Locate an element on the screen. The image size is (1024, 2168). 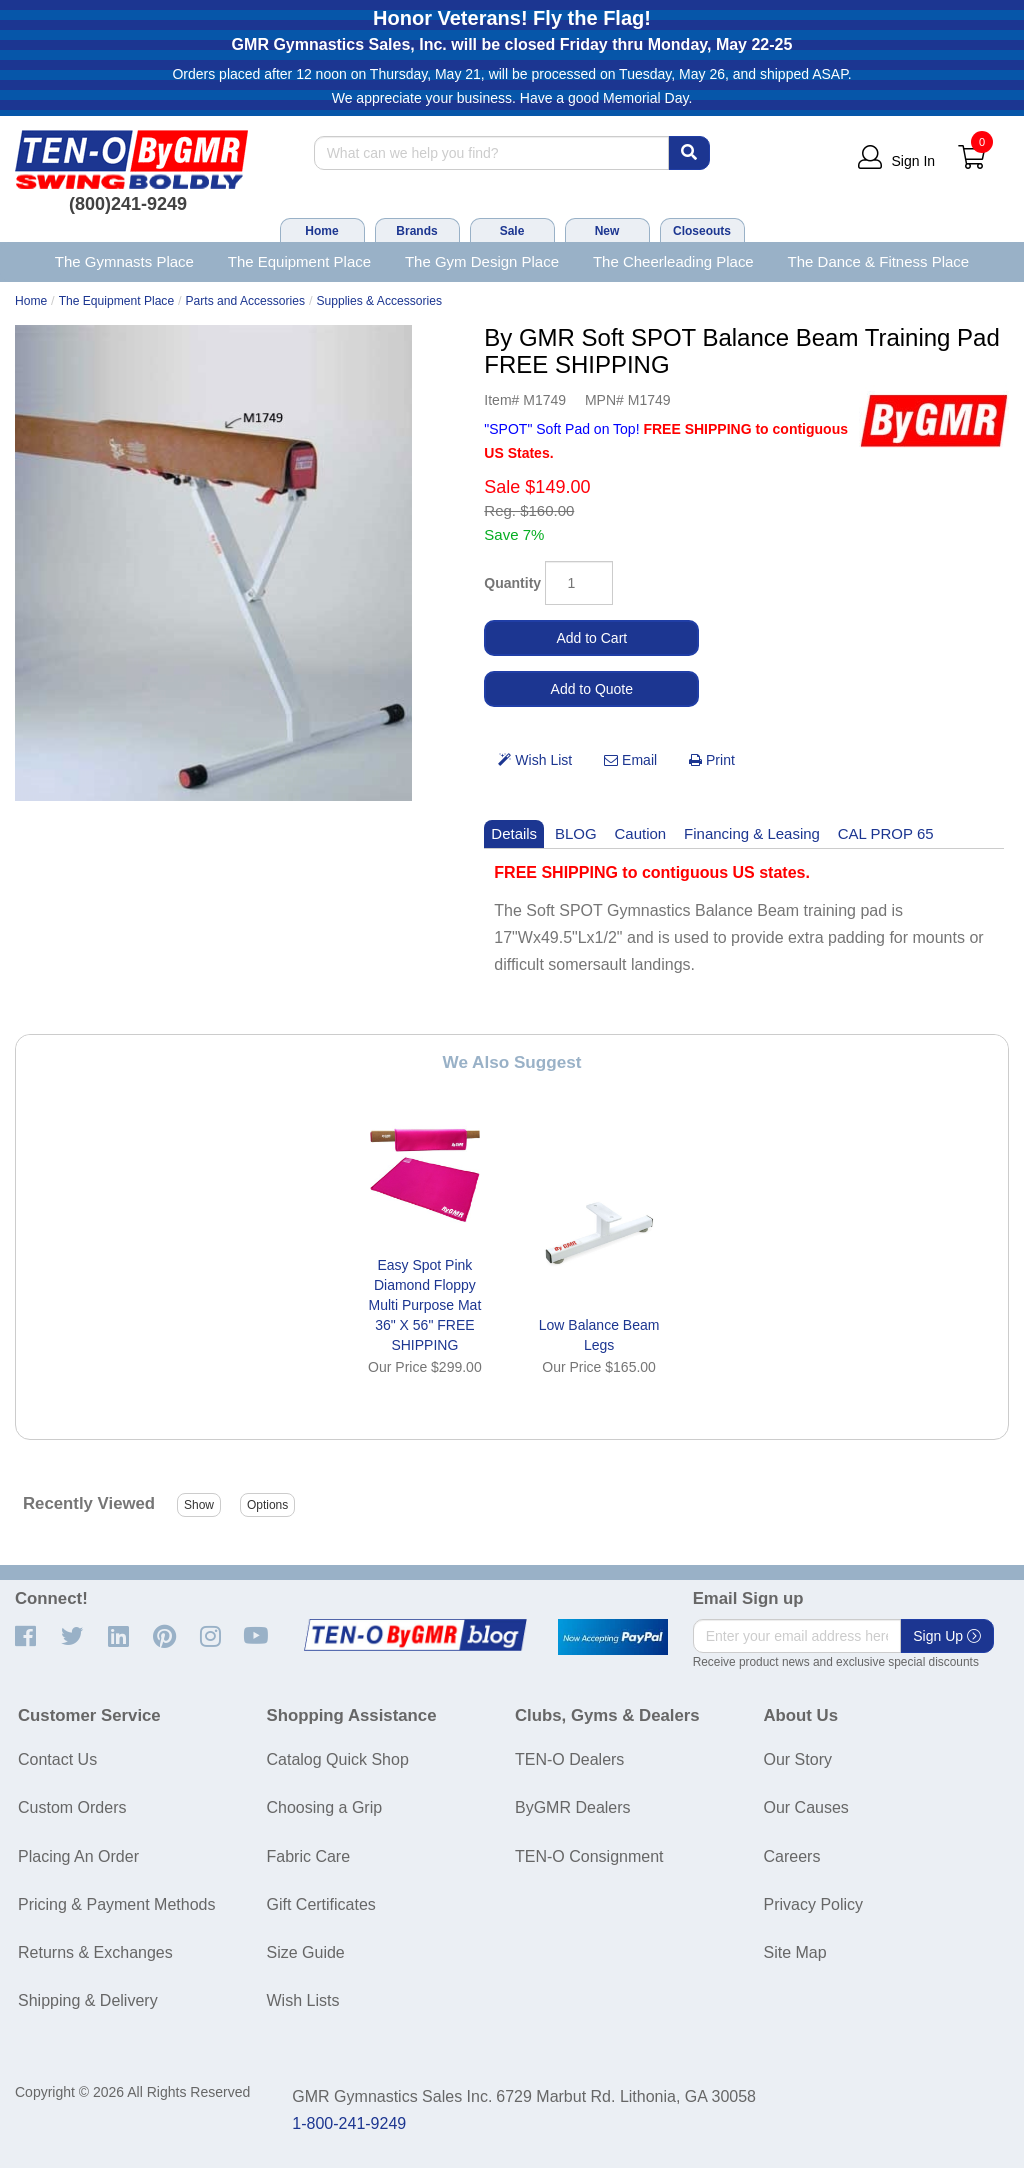
Pricing & Payment Methods is located at coordinates (116, 1904).